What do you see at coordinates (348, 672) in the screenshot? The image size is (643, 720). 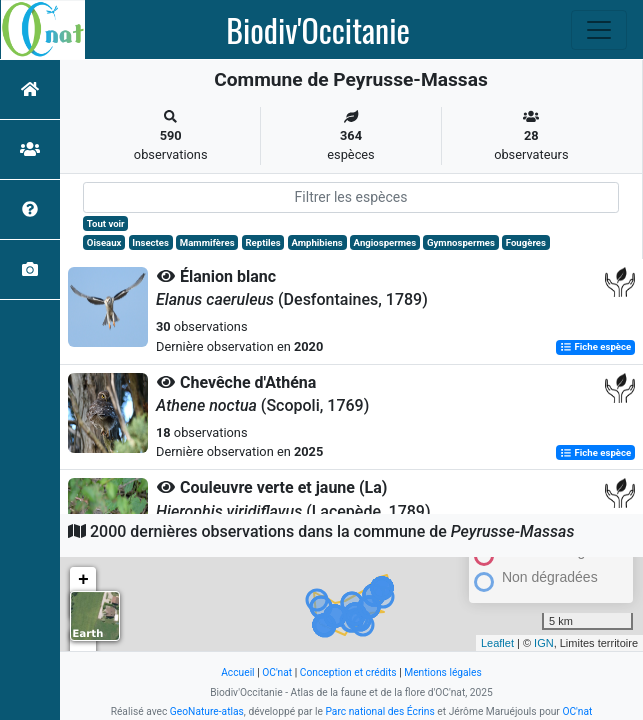 I see `Conception et crédits` at bounding box center [348, 672].